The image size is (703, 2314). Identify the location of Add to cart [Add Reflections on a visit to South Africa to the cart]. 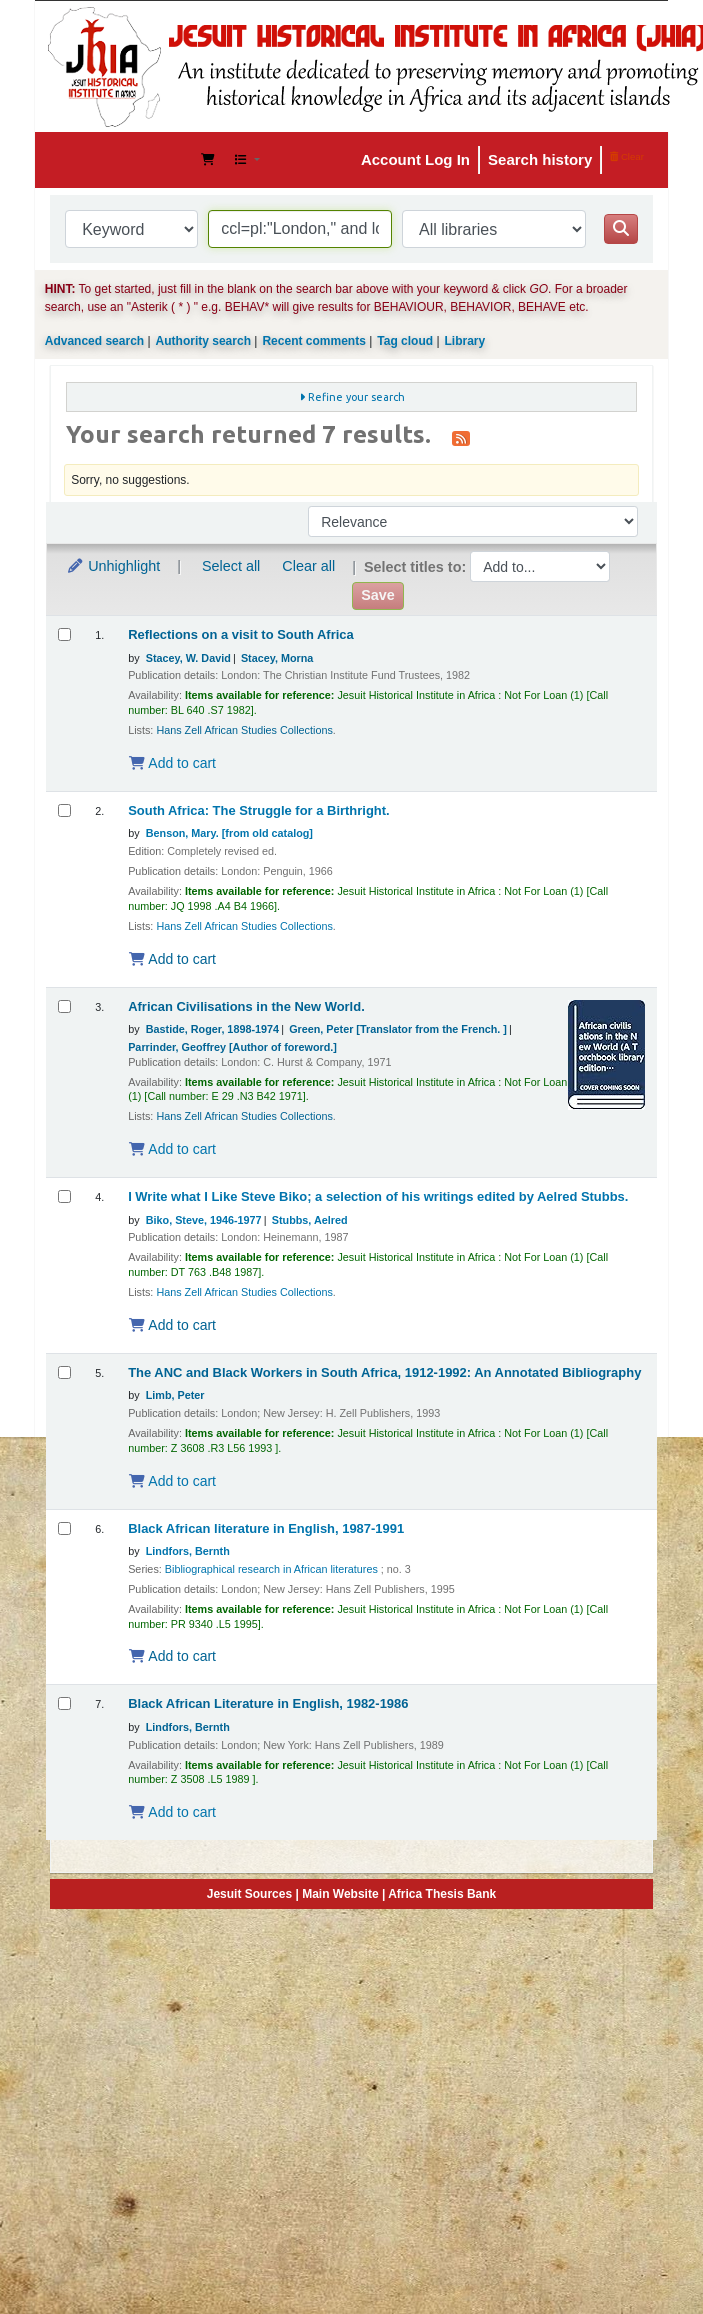
(172, 763).